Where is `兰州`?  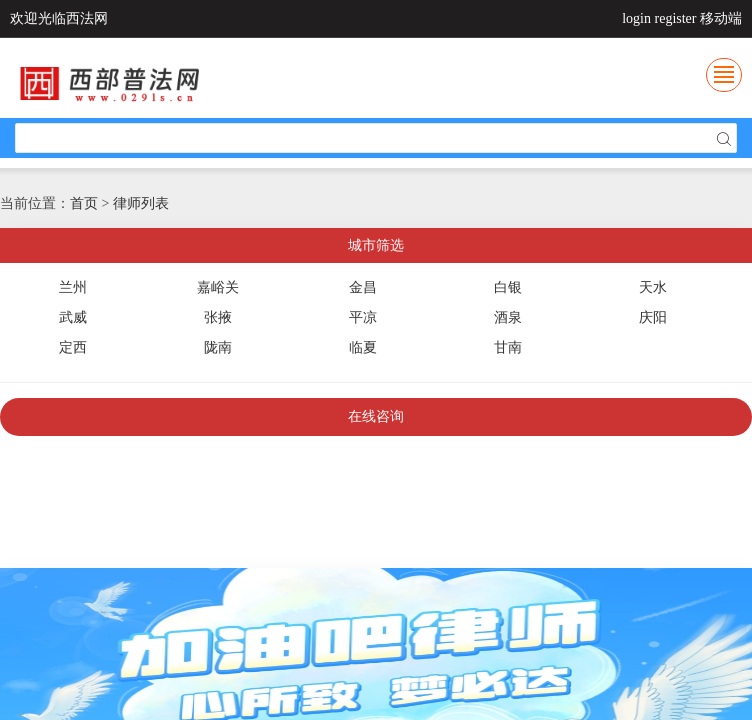
兰州 is located at coordinates (73, 287).